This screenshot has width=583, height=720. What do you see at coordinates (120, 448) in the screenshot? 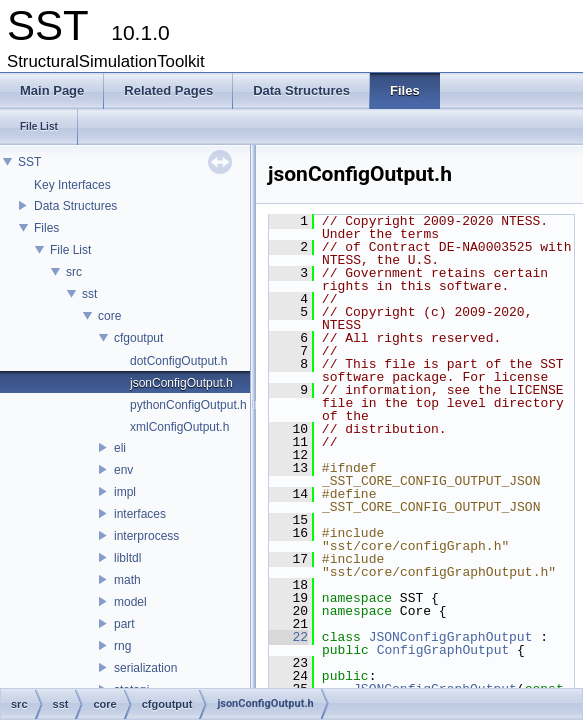
I see `eli` at bounding box center [120, 448].